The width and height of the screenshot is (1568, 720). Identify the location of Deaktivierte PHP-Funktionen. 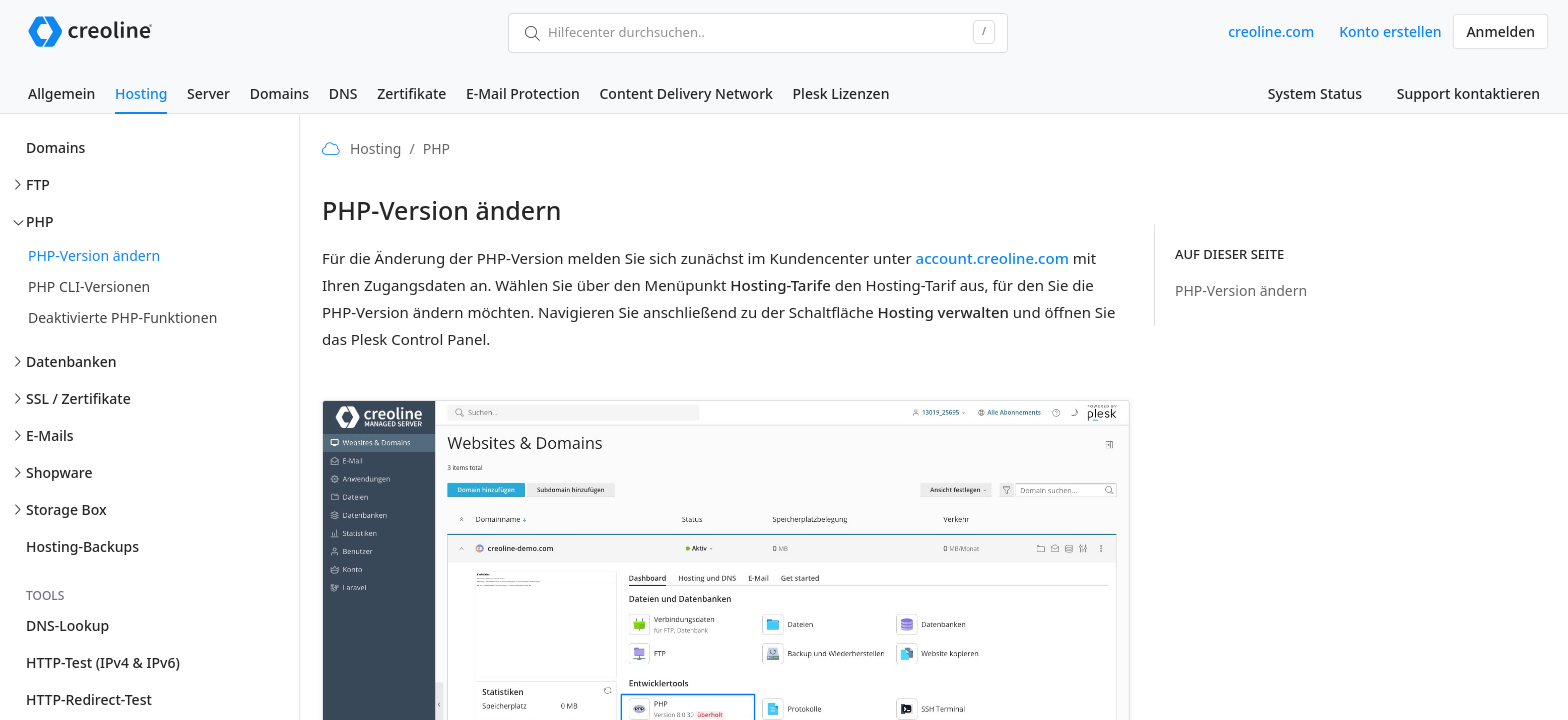
(122, 317).